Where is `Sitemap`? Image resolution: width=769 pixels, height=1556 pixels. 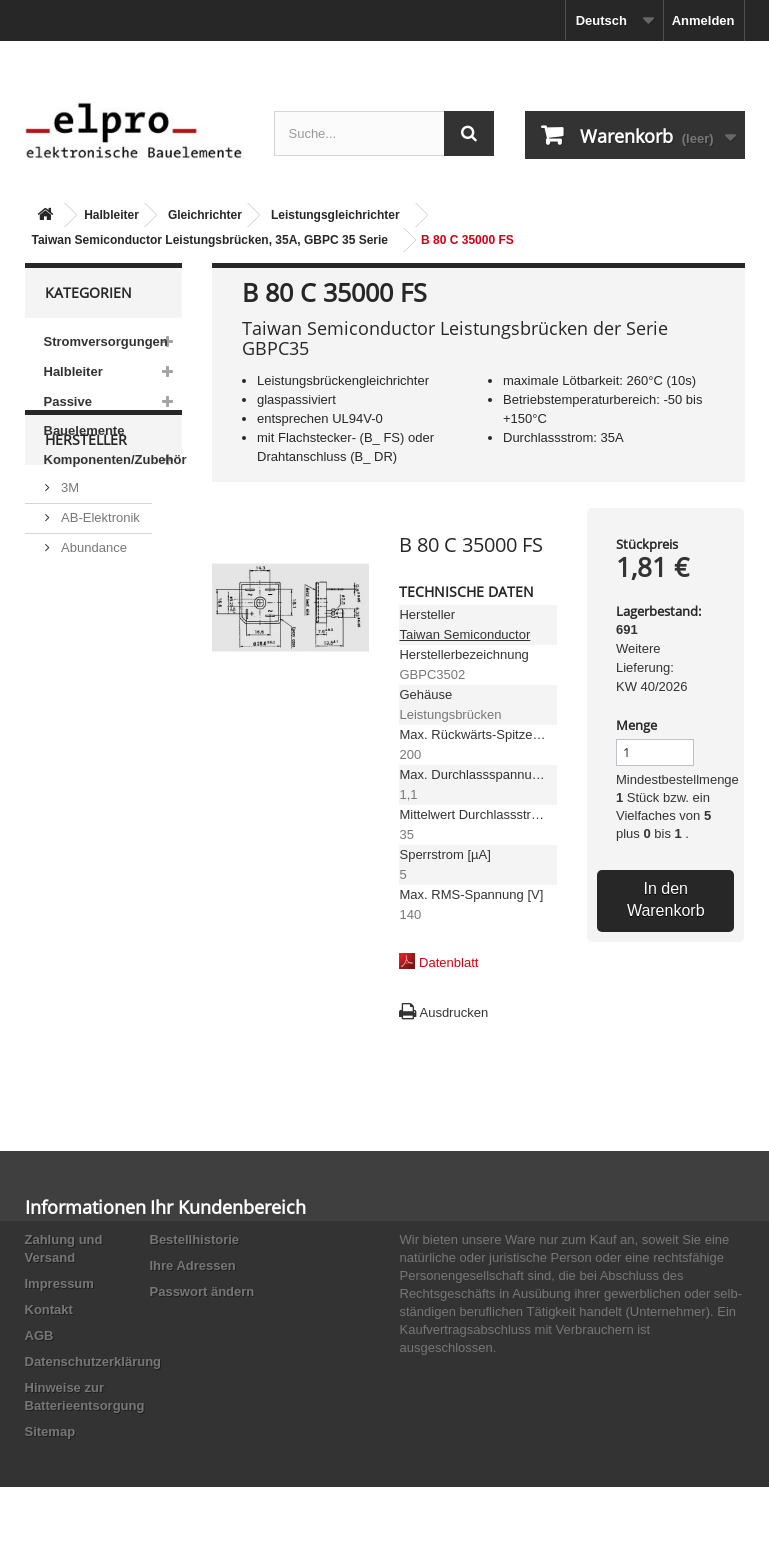 Sitemap is located at coordinates (50, 1431).